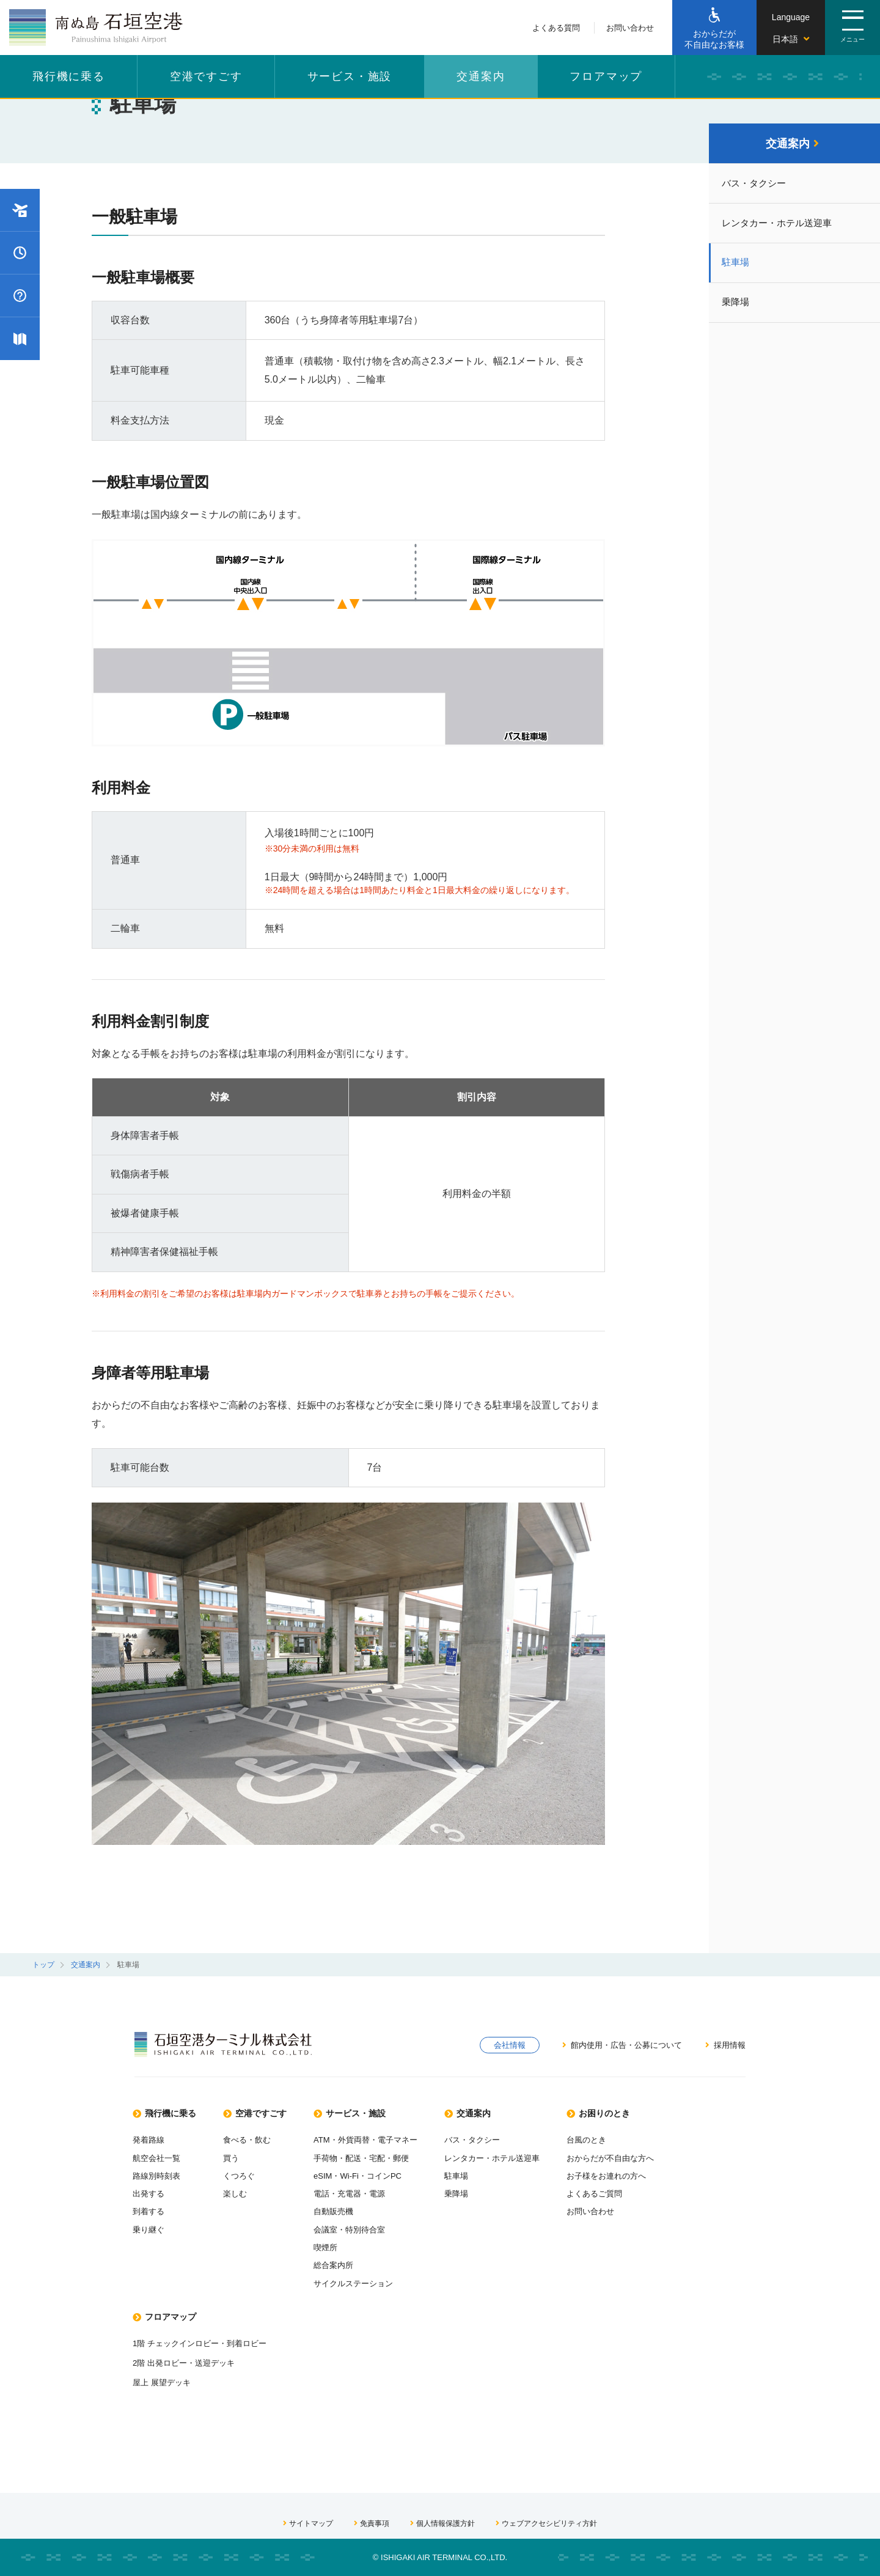  Describe the element at coordinates (206, 76) in the screenshot. I see `空港ですごす` at that location.